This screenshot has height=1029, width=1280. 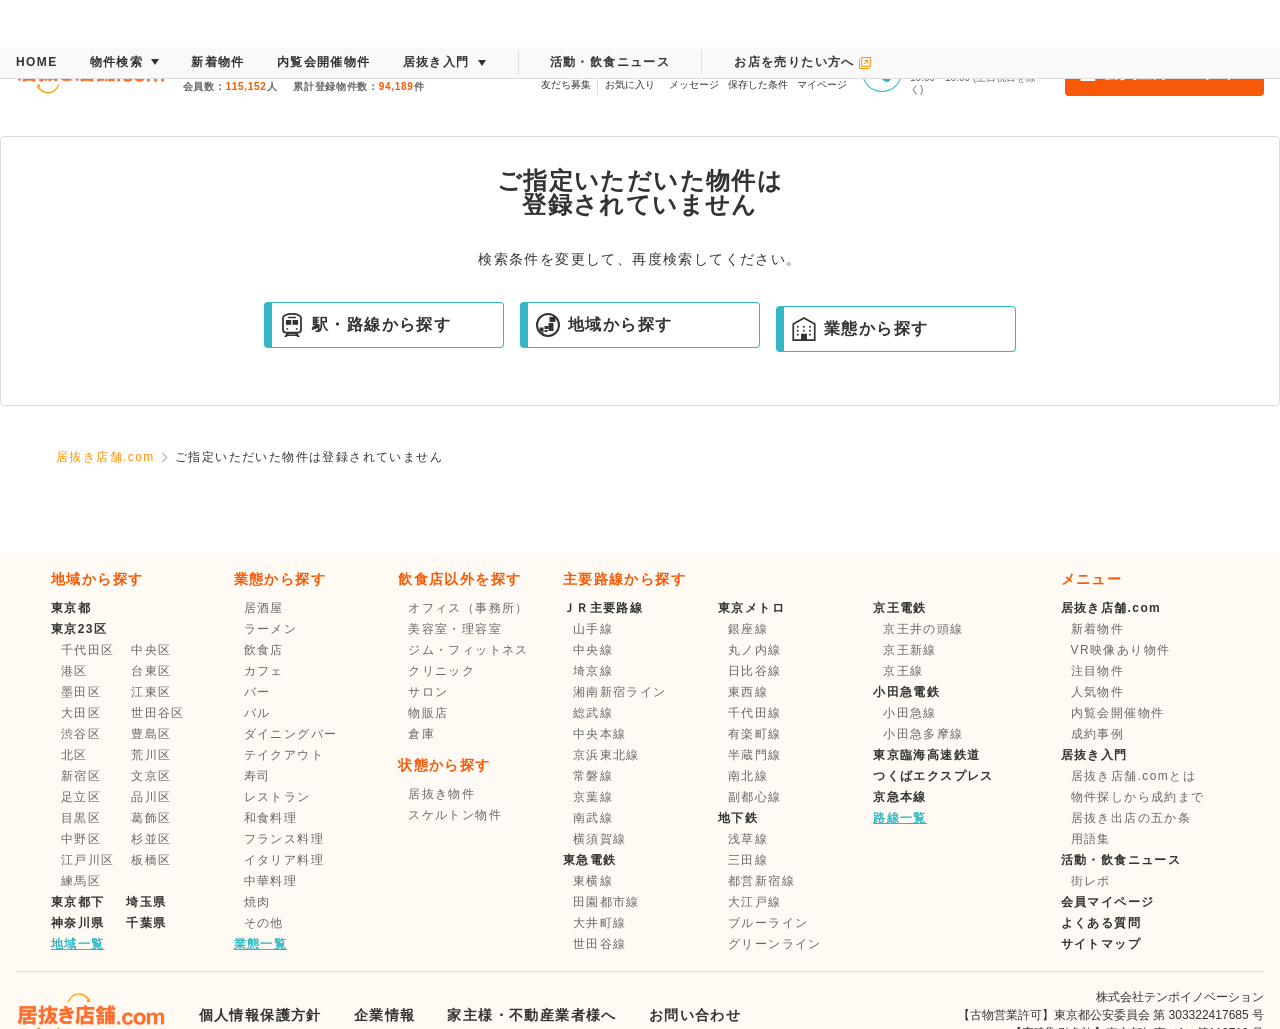 What do you see at coordinates (755, 671) in the screenshot?
I see `日比谷線` at bounding box center [755, 671].